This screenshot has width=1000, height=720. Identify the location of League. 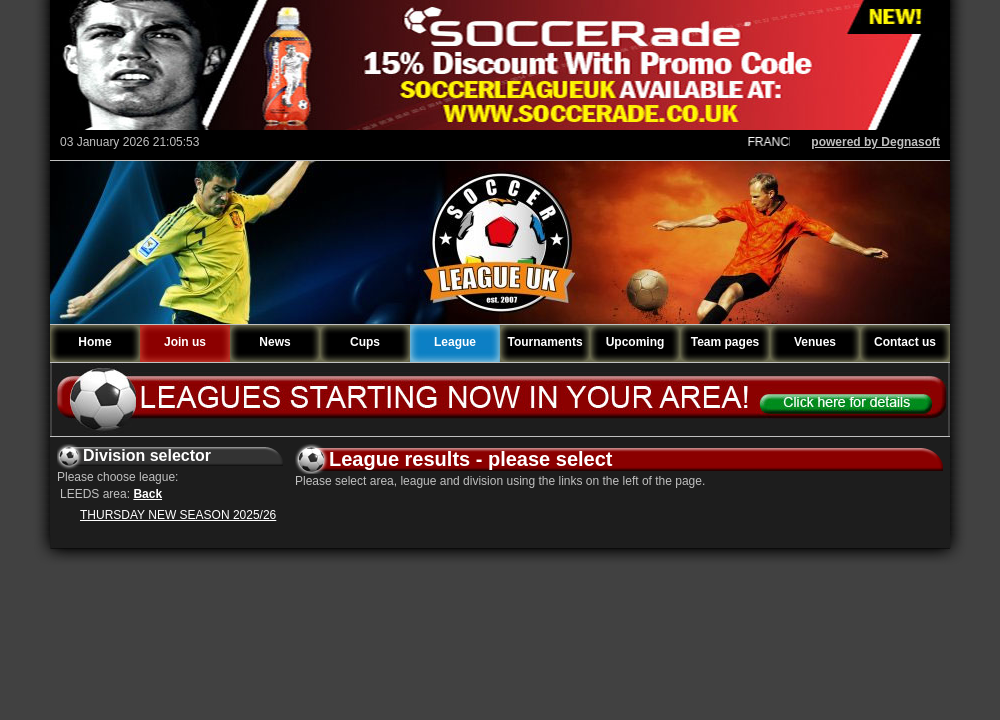
(455, 342).